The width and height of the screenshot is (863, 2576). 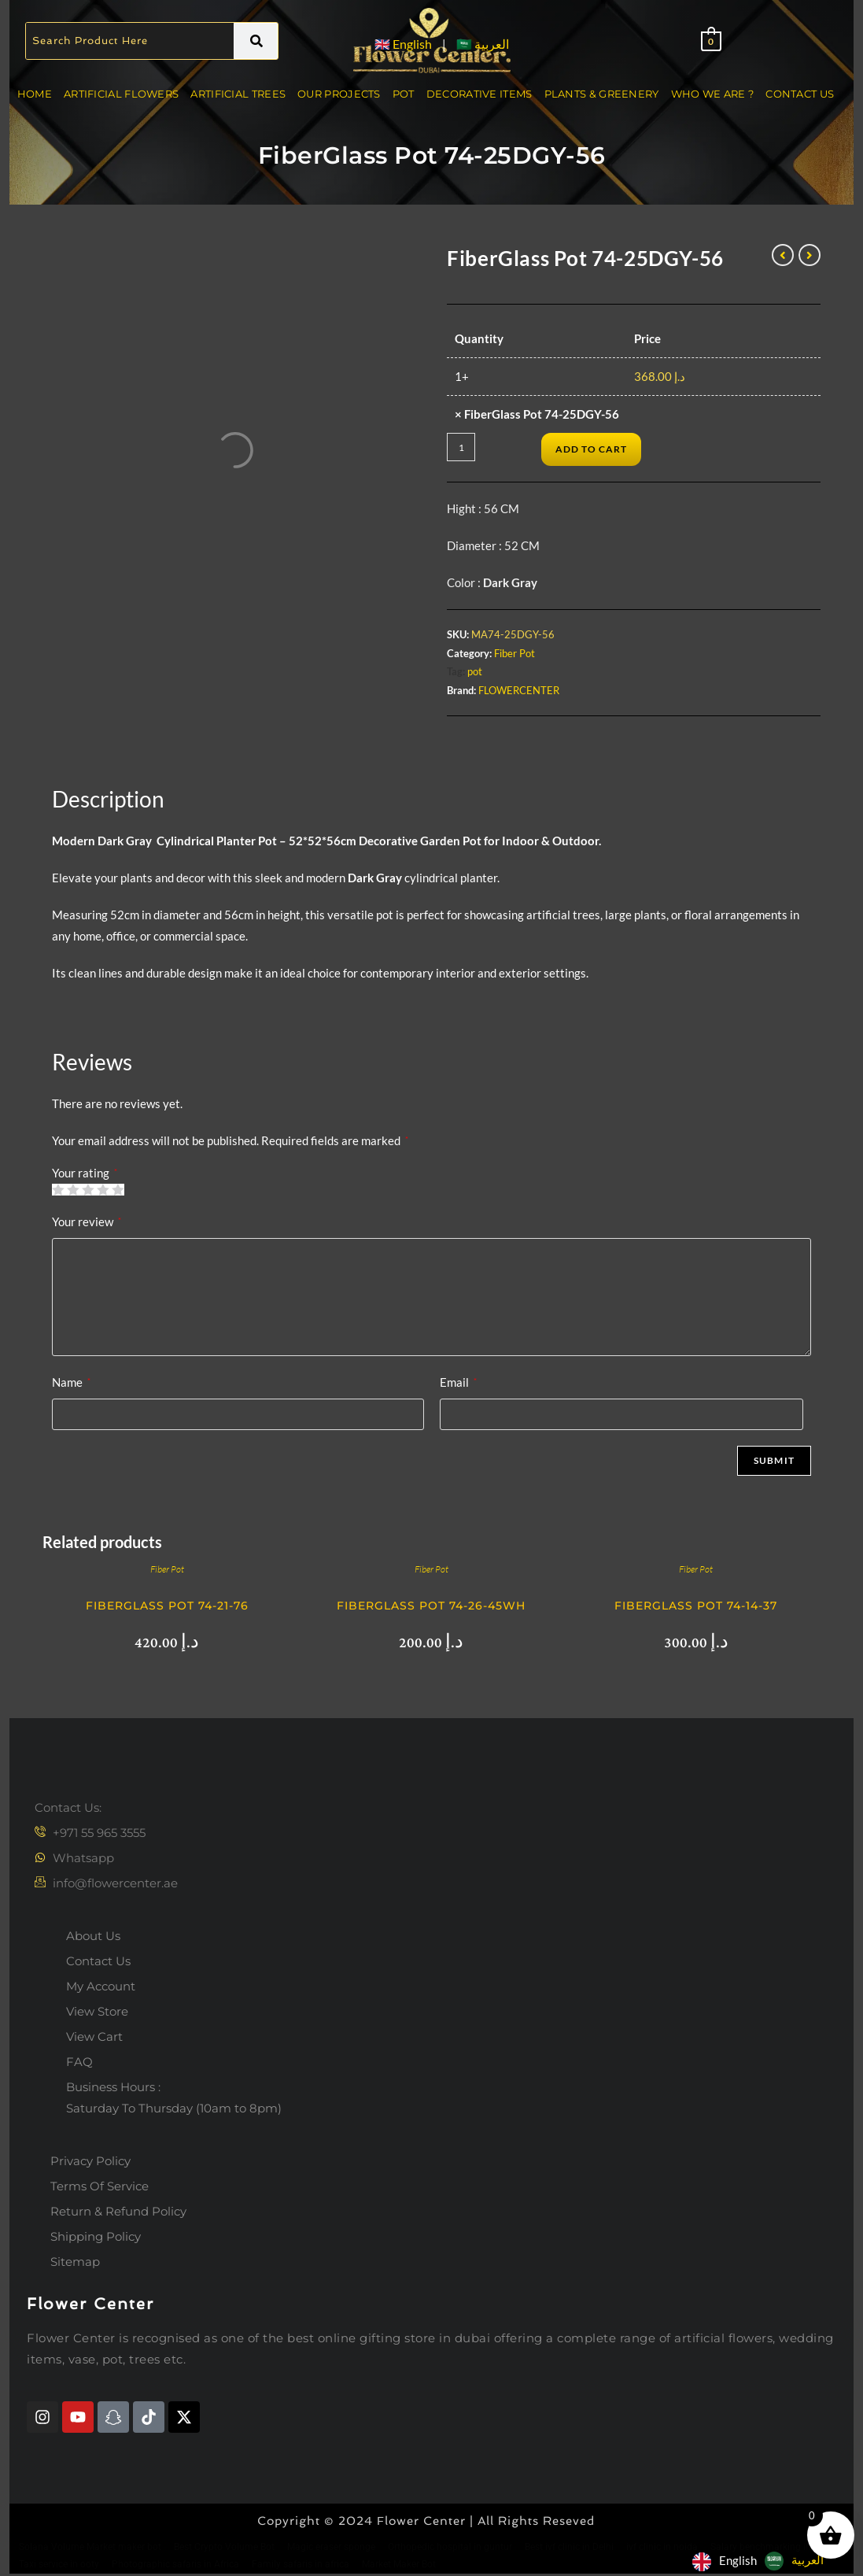 What do you see at coordinates (794, 2561) in the screenshot?
I see `[option]` at bounding box center [794, 2561].